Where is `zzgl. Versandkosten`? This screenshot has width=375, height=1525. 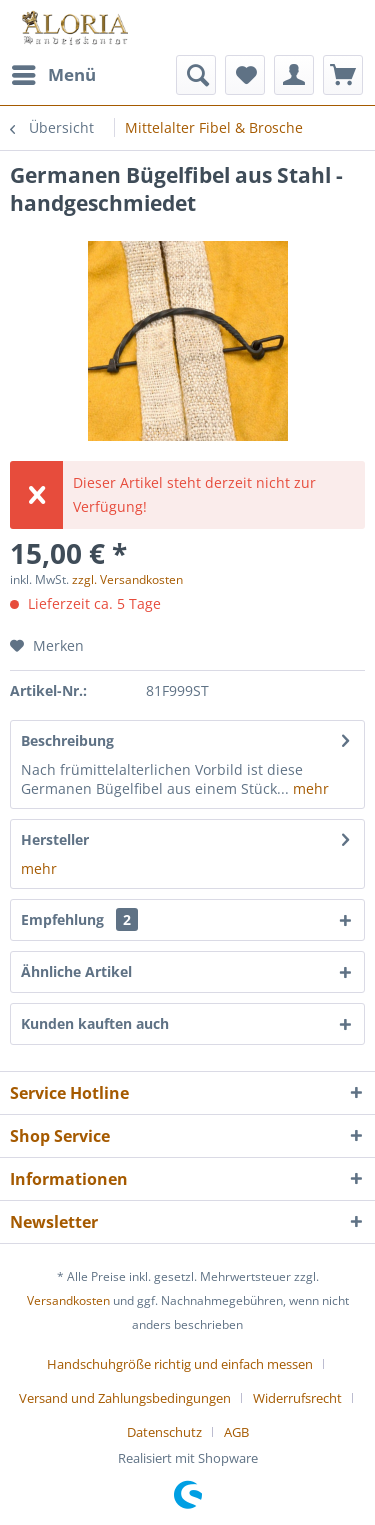
zzgl. Versandkosten is located at coordinates (127, 579).